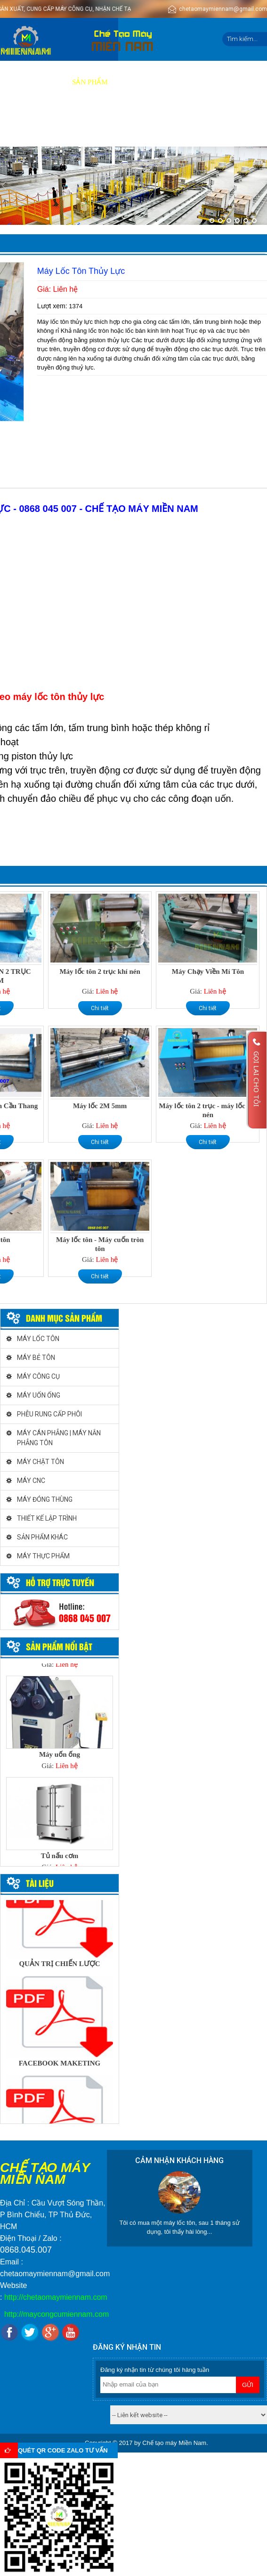 This screenshot has height=2576, width=267. Describe the element at coordinates (208, 971) in the screenshot. I see `Máy Chạy Viền Mí Tôn` at that location.